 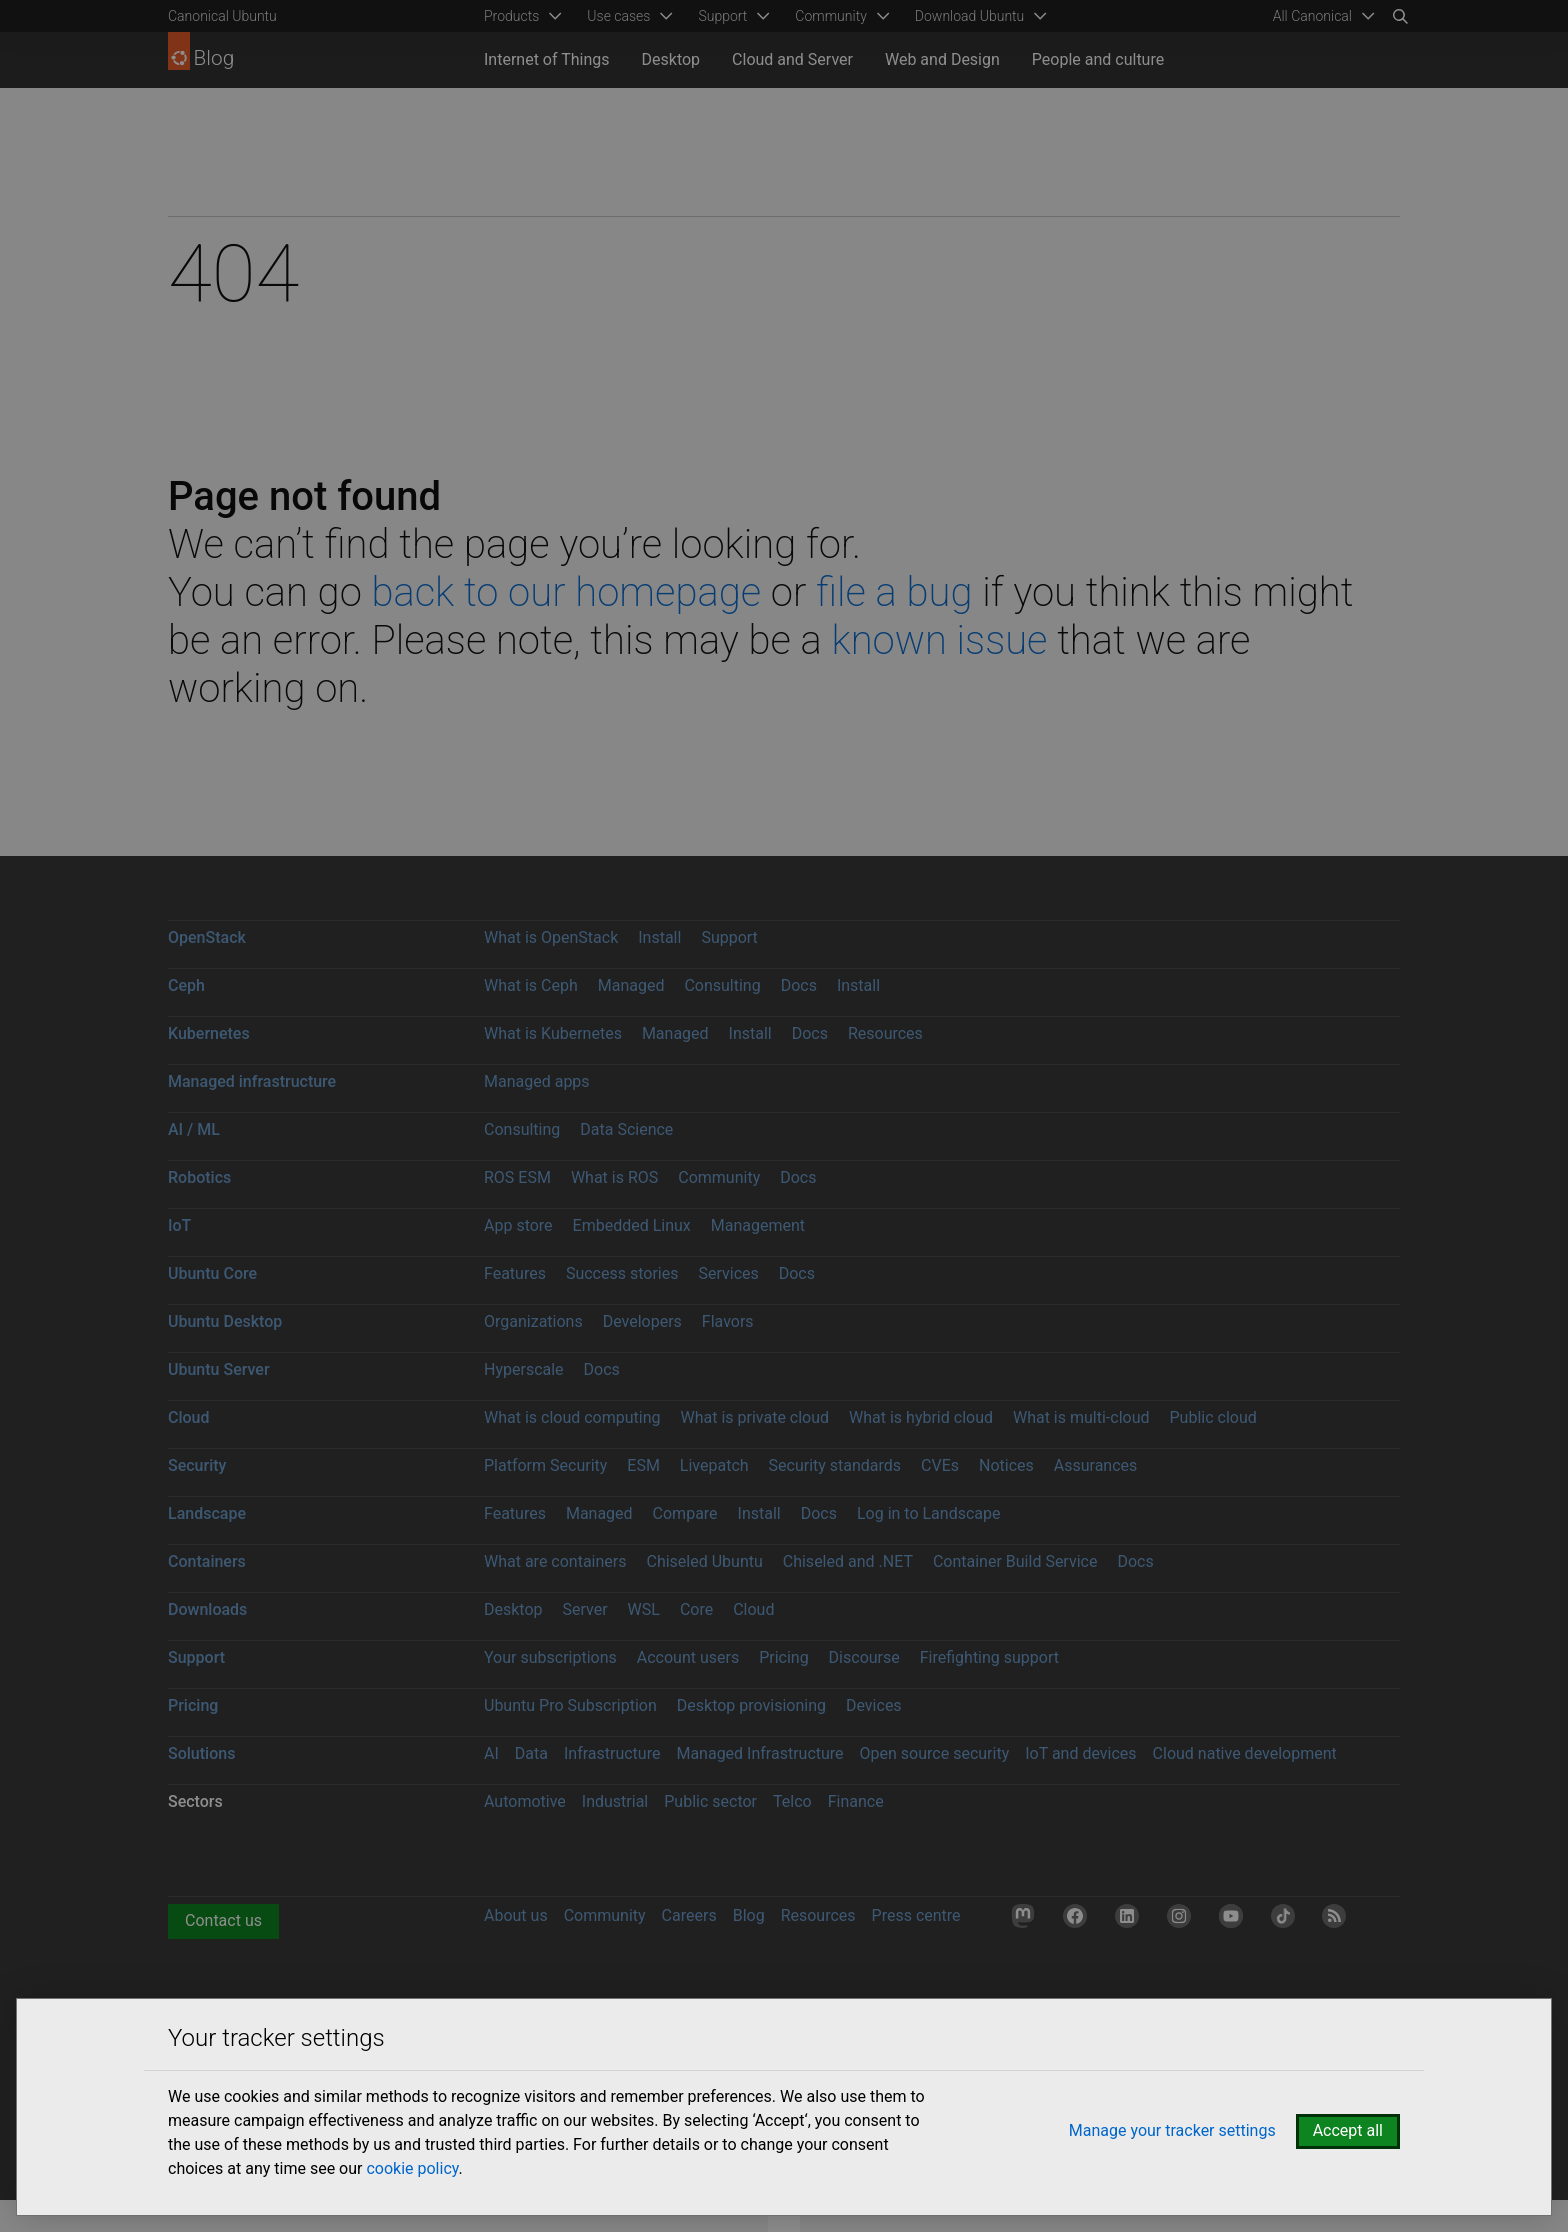 I want to click on Data, so click(x=531, y=1753).